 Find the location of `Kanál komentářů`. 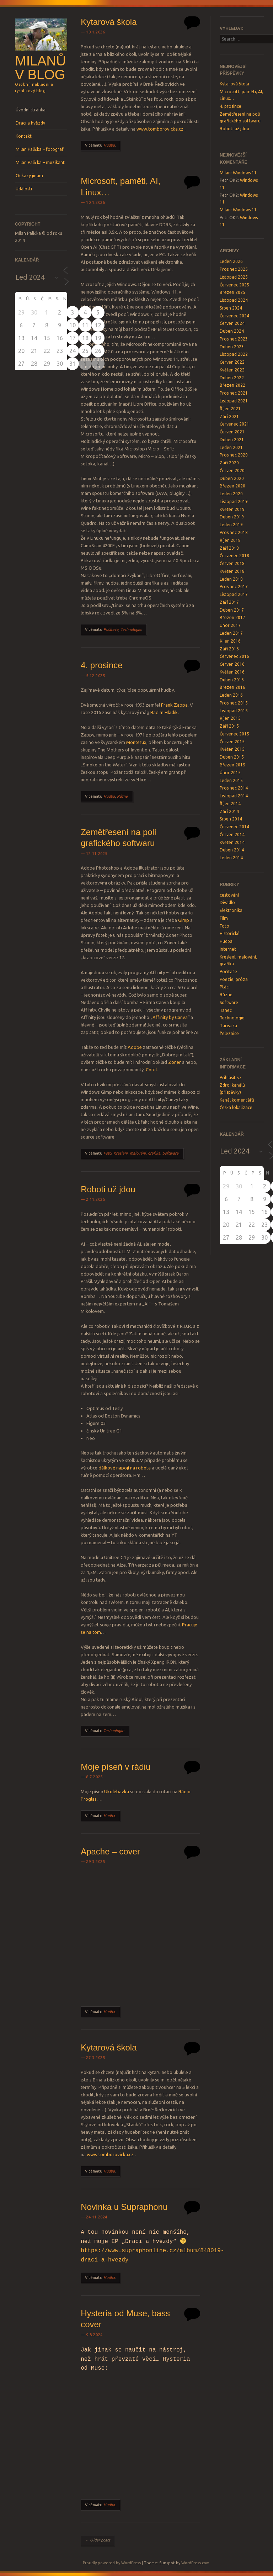

Kanál komentářů is located at coordinates (237, 1100).